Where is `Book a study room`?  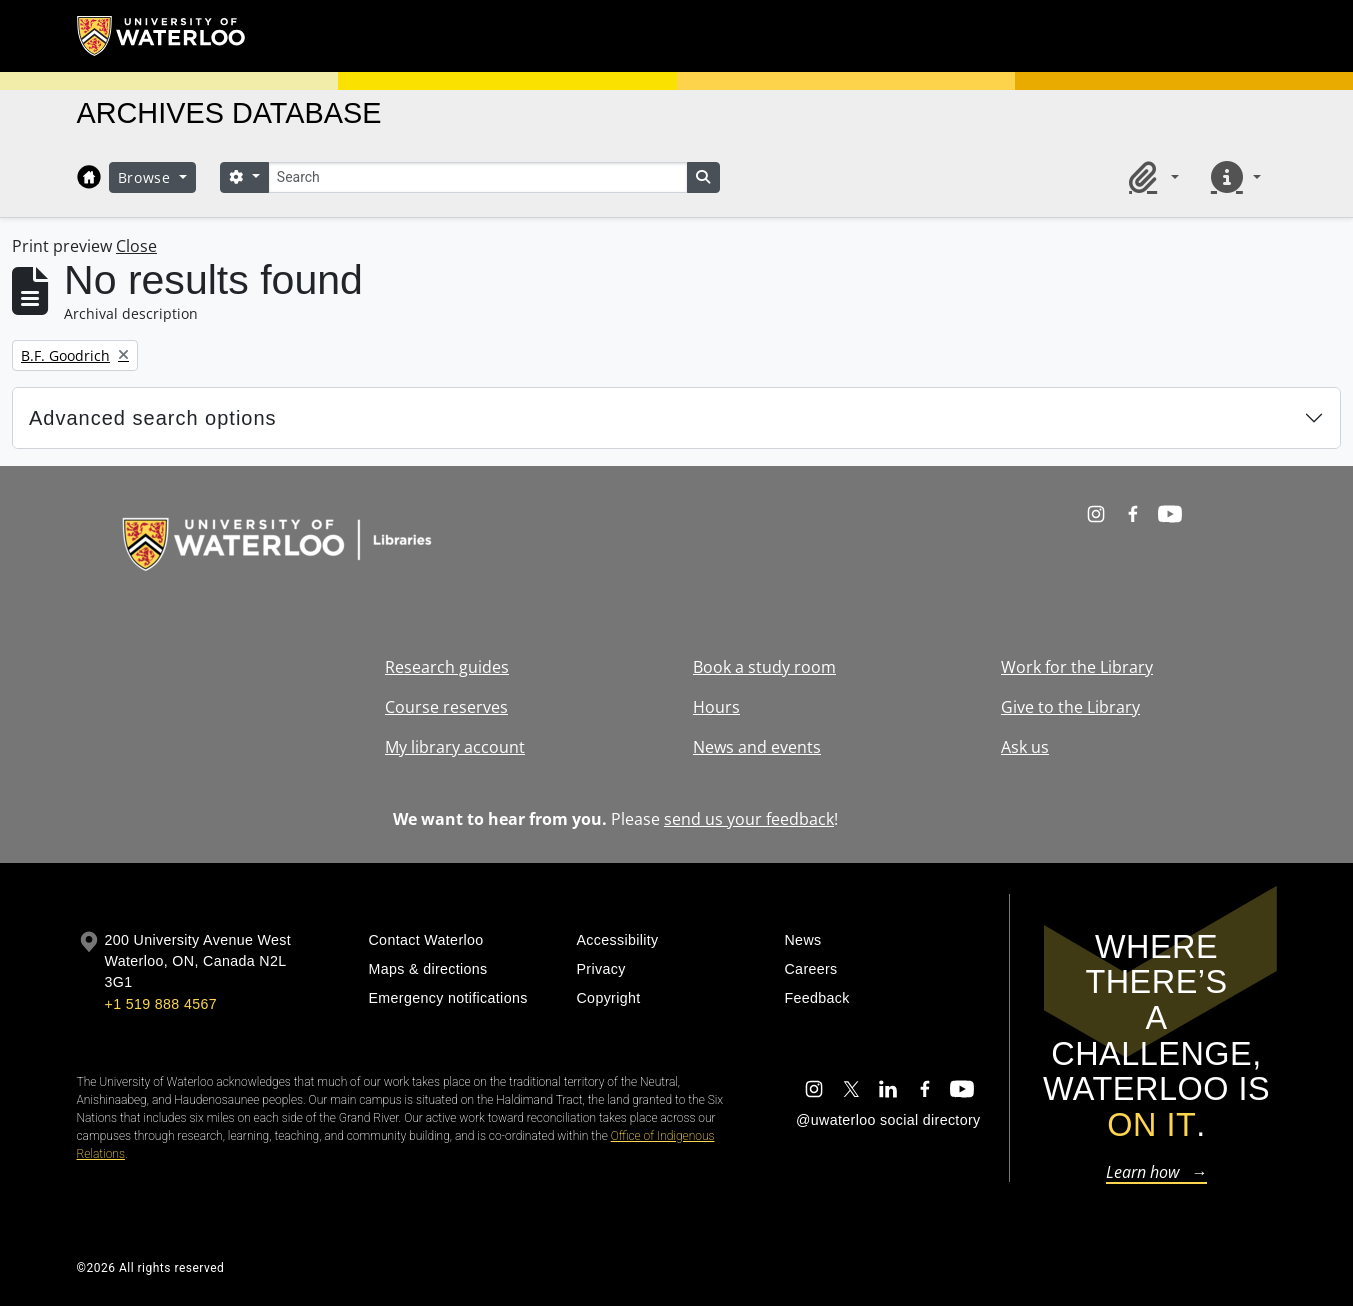
Book a study room is located at coordinates (764, 667).